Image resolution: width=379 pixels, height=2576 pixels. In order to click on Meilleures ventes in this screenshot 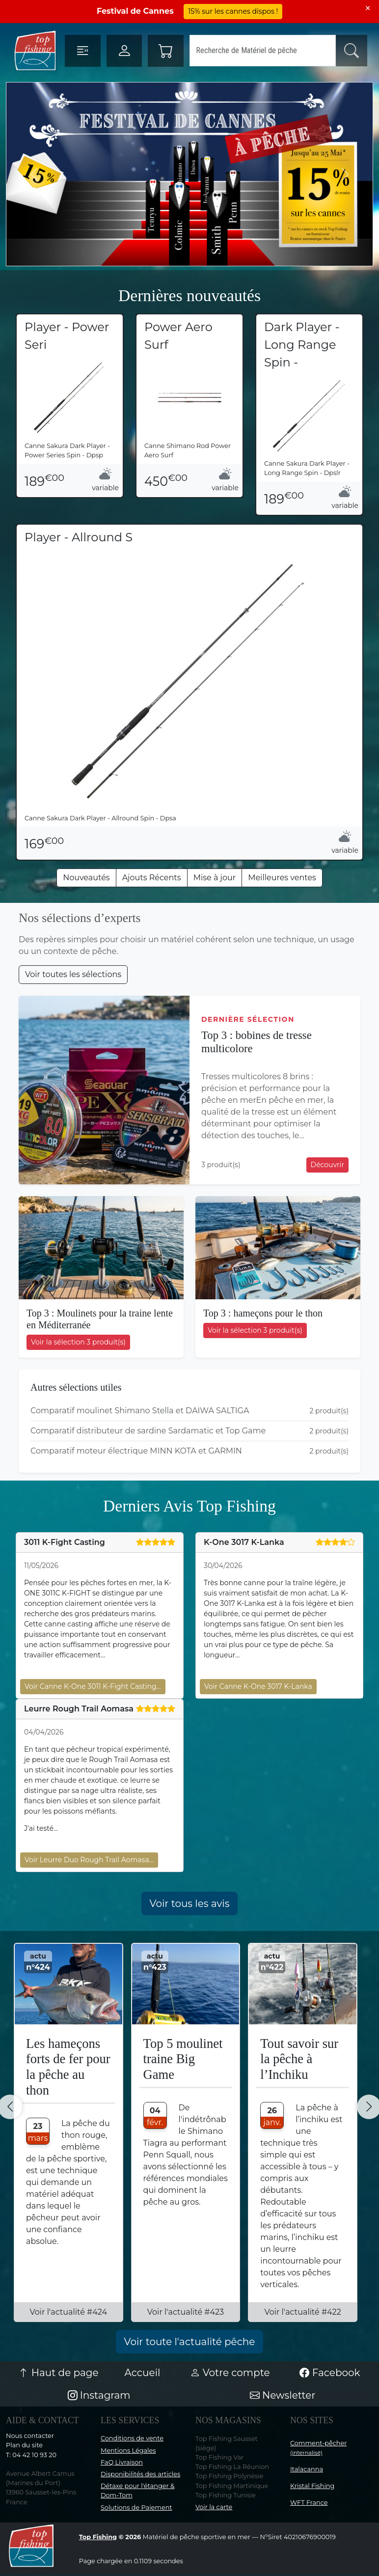, I will do `click(282, 877)`.